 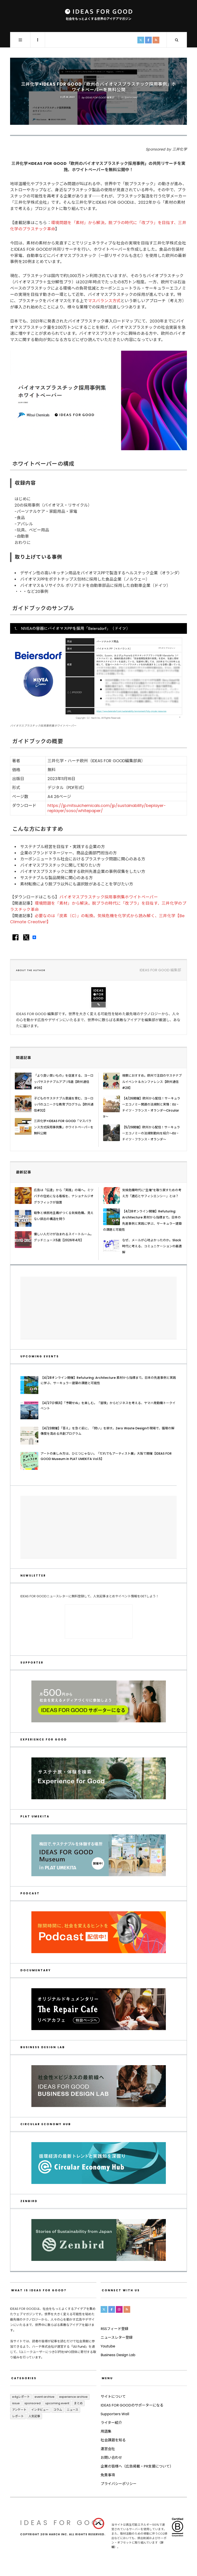 I want to click on お問い合わせ, so click(x=111, y=2457).